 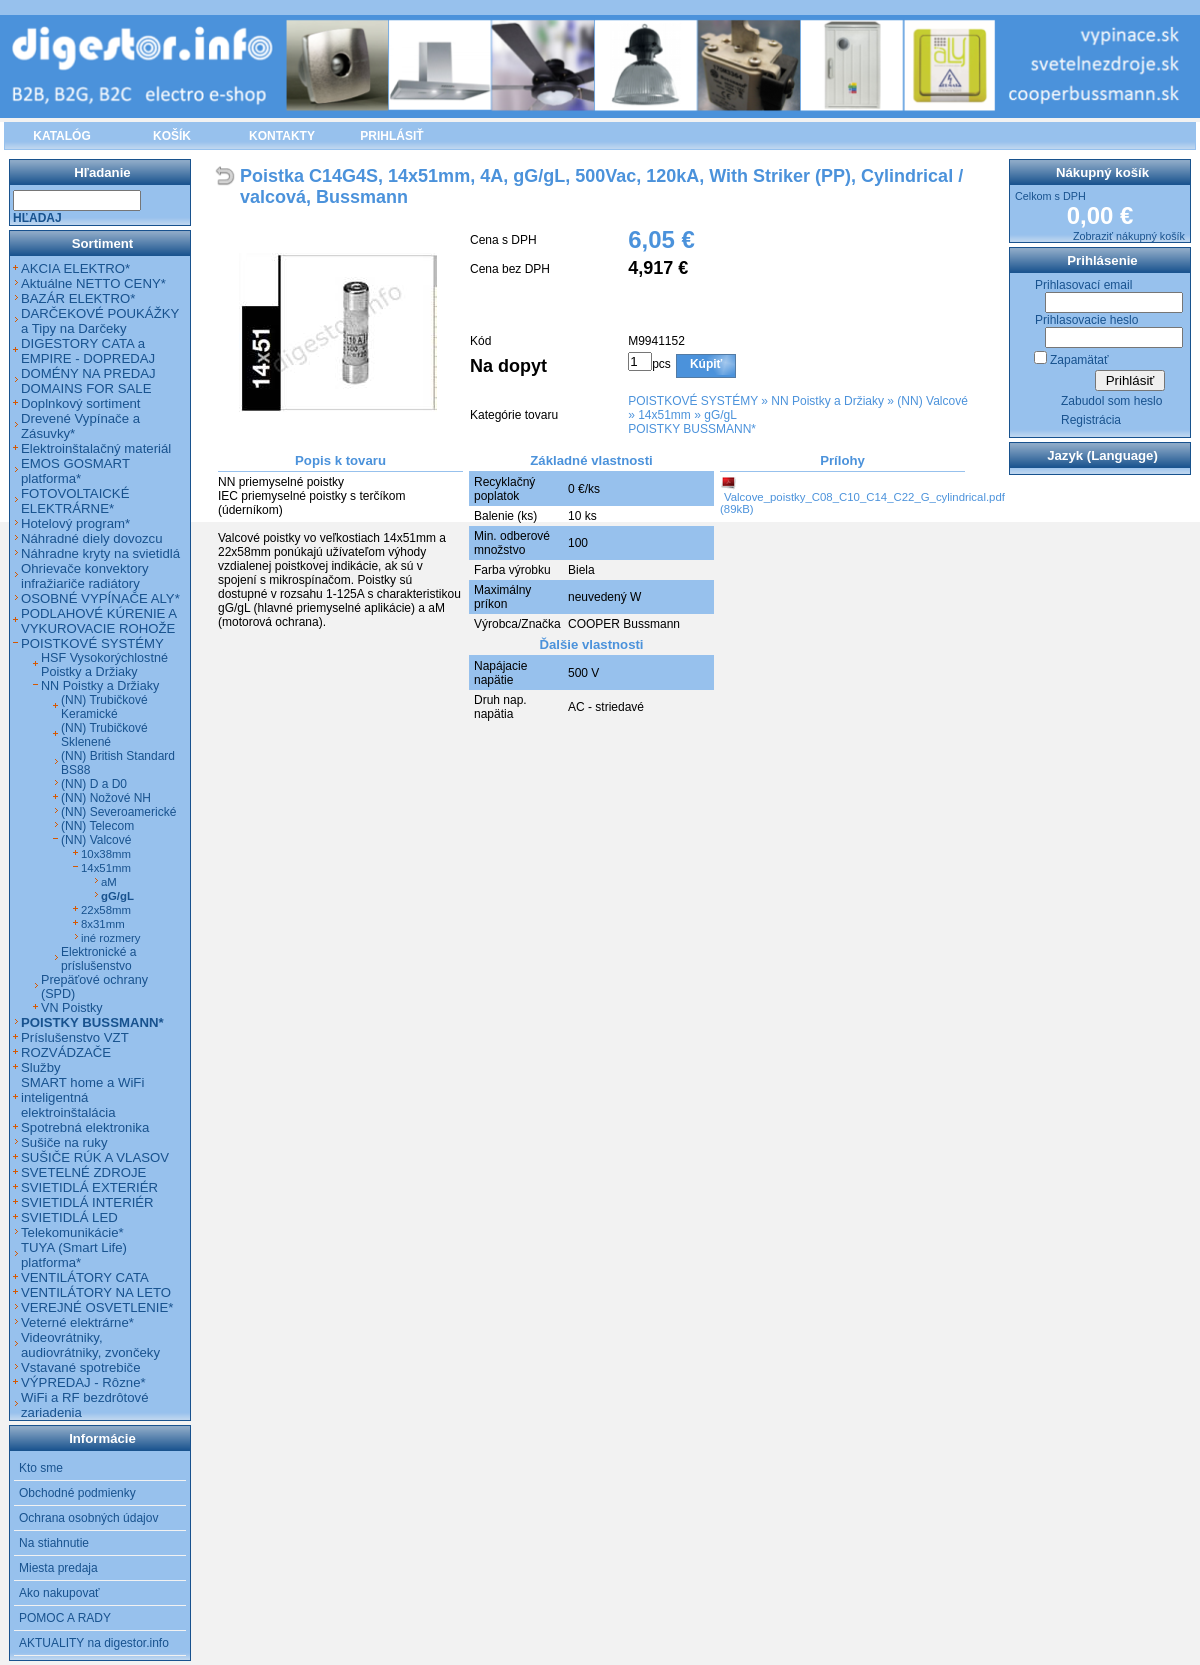 What do you see at coordinates (95, 1157) in the screenshot?
I see `SUŠIČE RÚK A VLASOV` at bounding box center [95, 1157].